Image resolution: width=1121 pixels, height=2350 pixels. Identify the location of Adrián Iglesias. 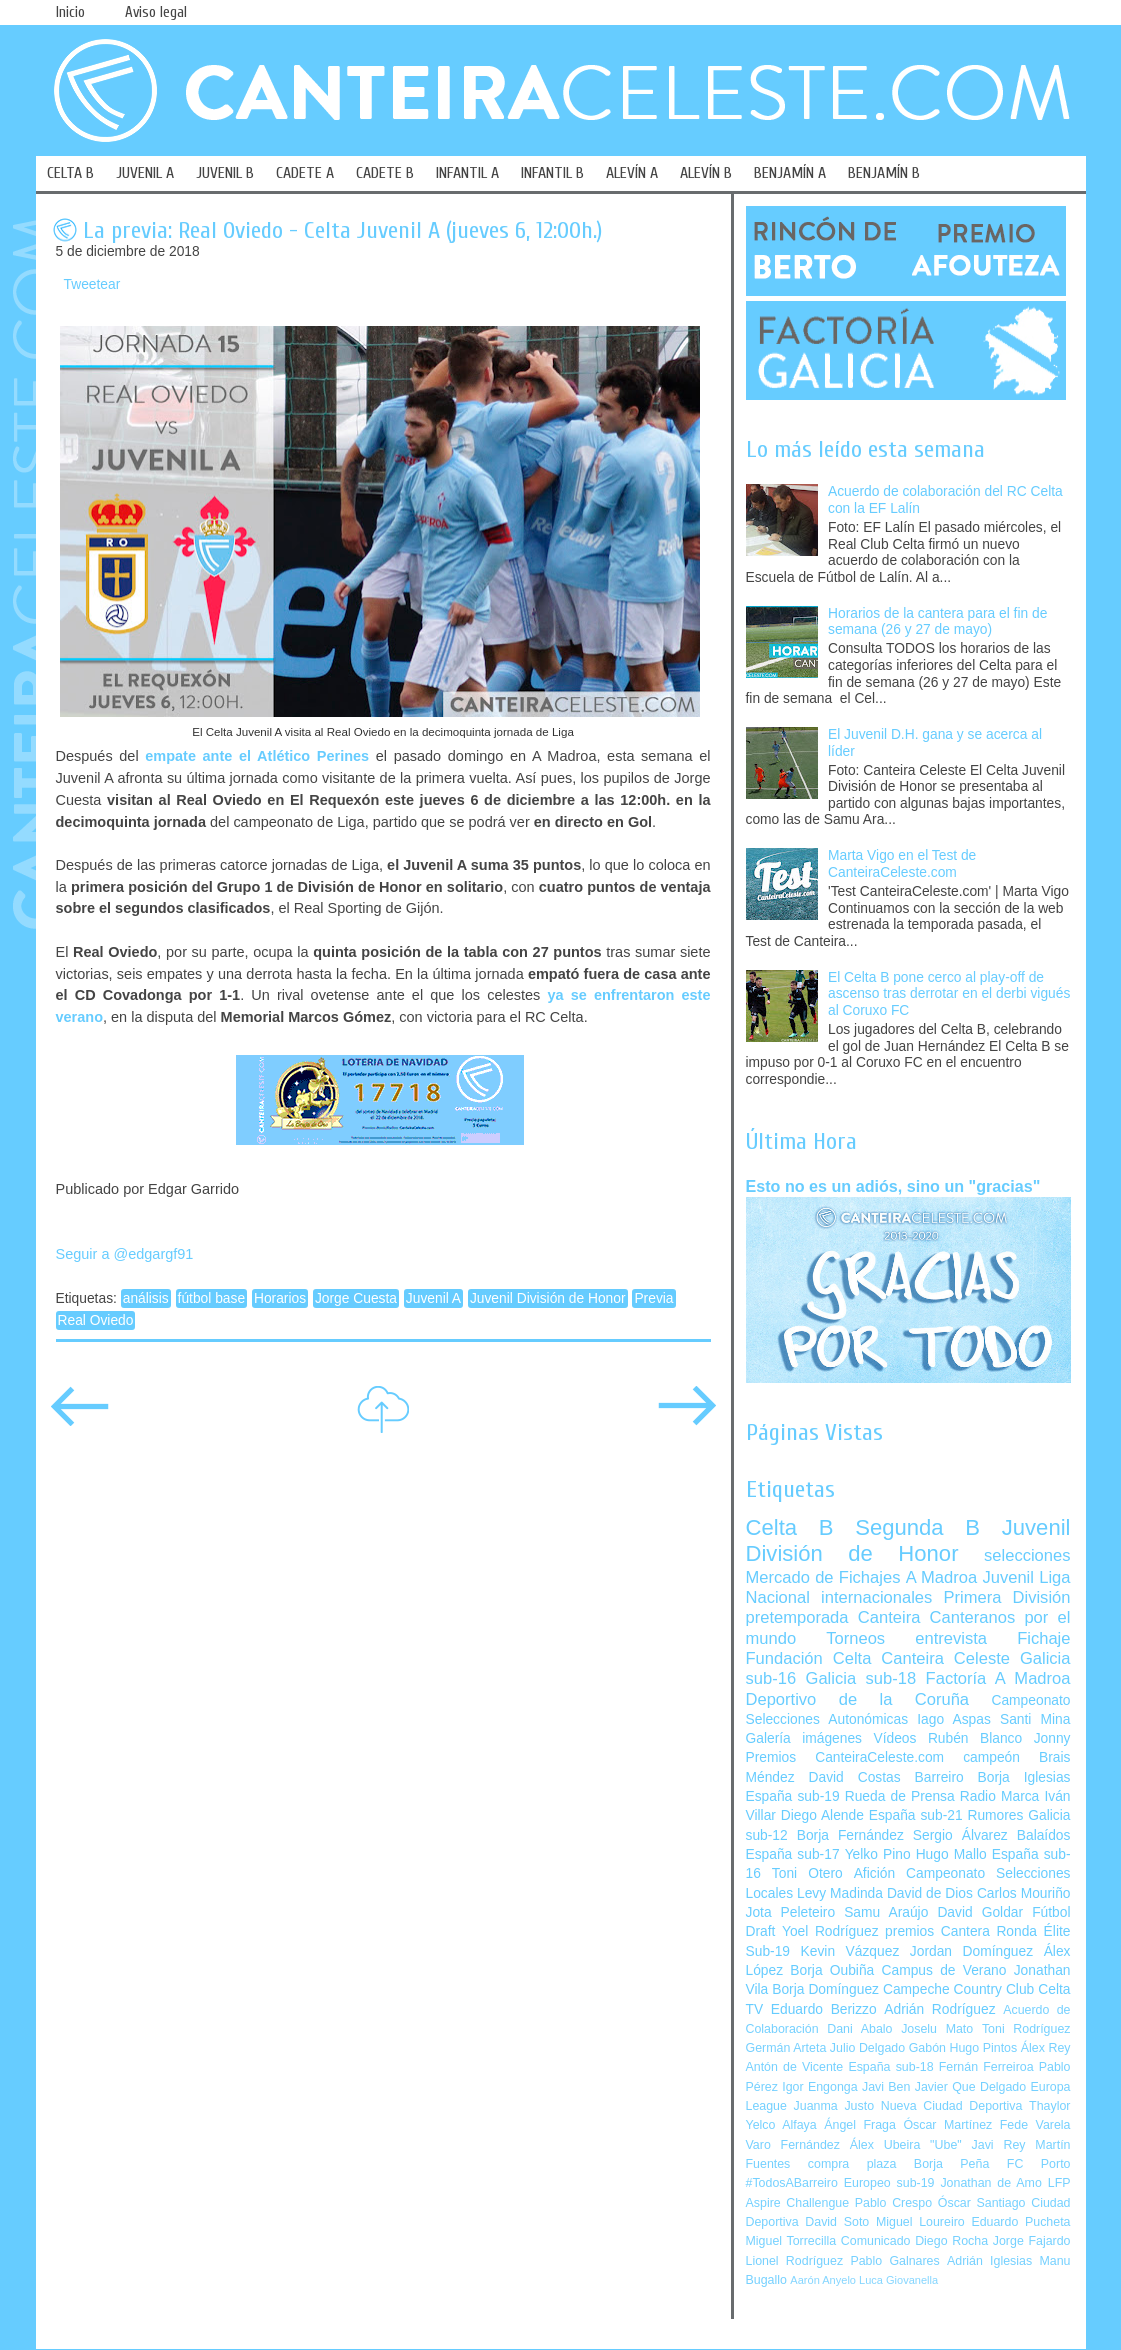
(989, 2261).